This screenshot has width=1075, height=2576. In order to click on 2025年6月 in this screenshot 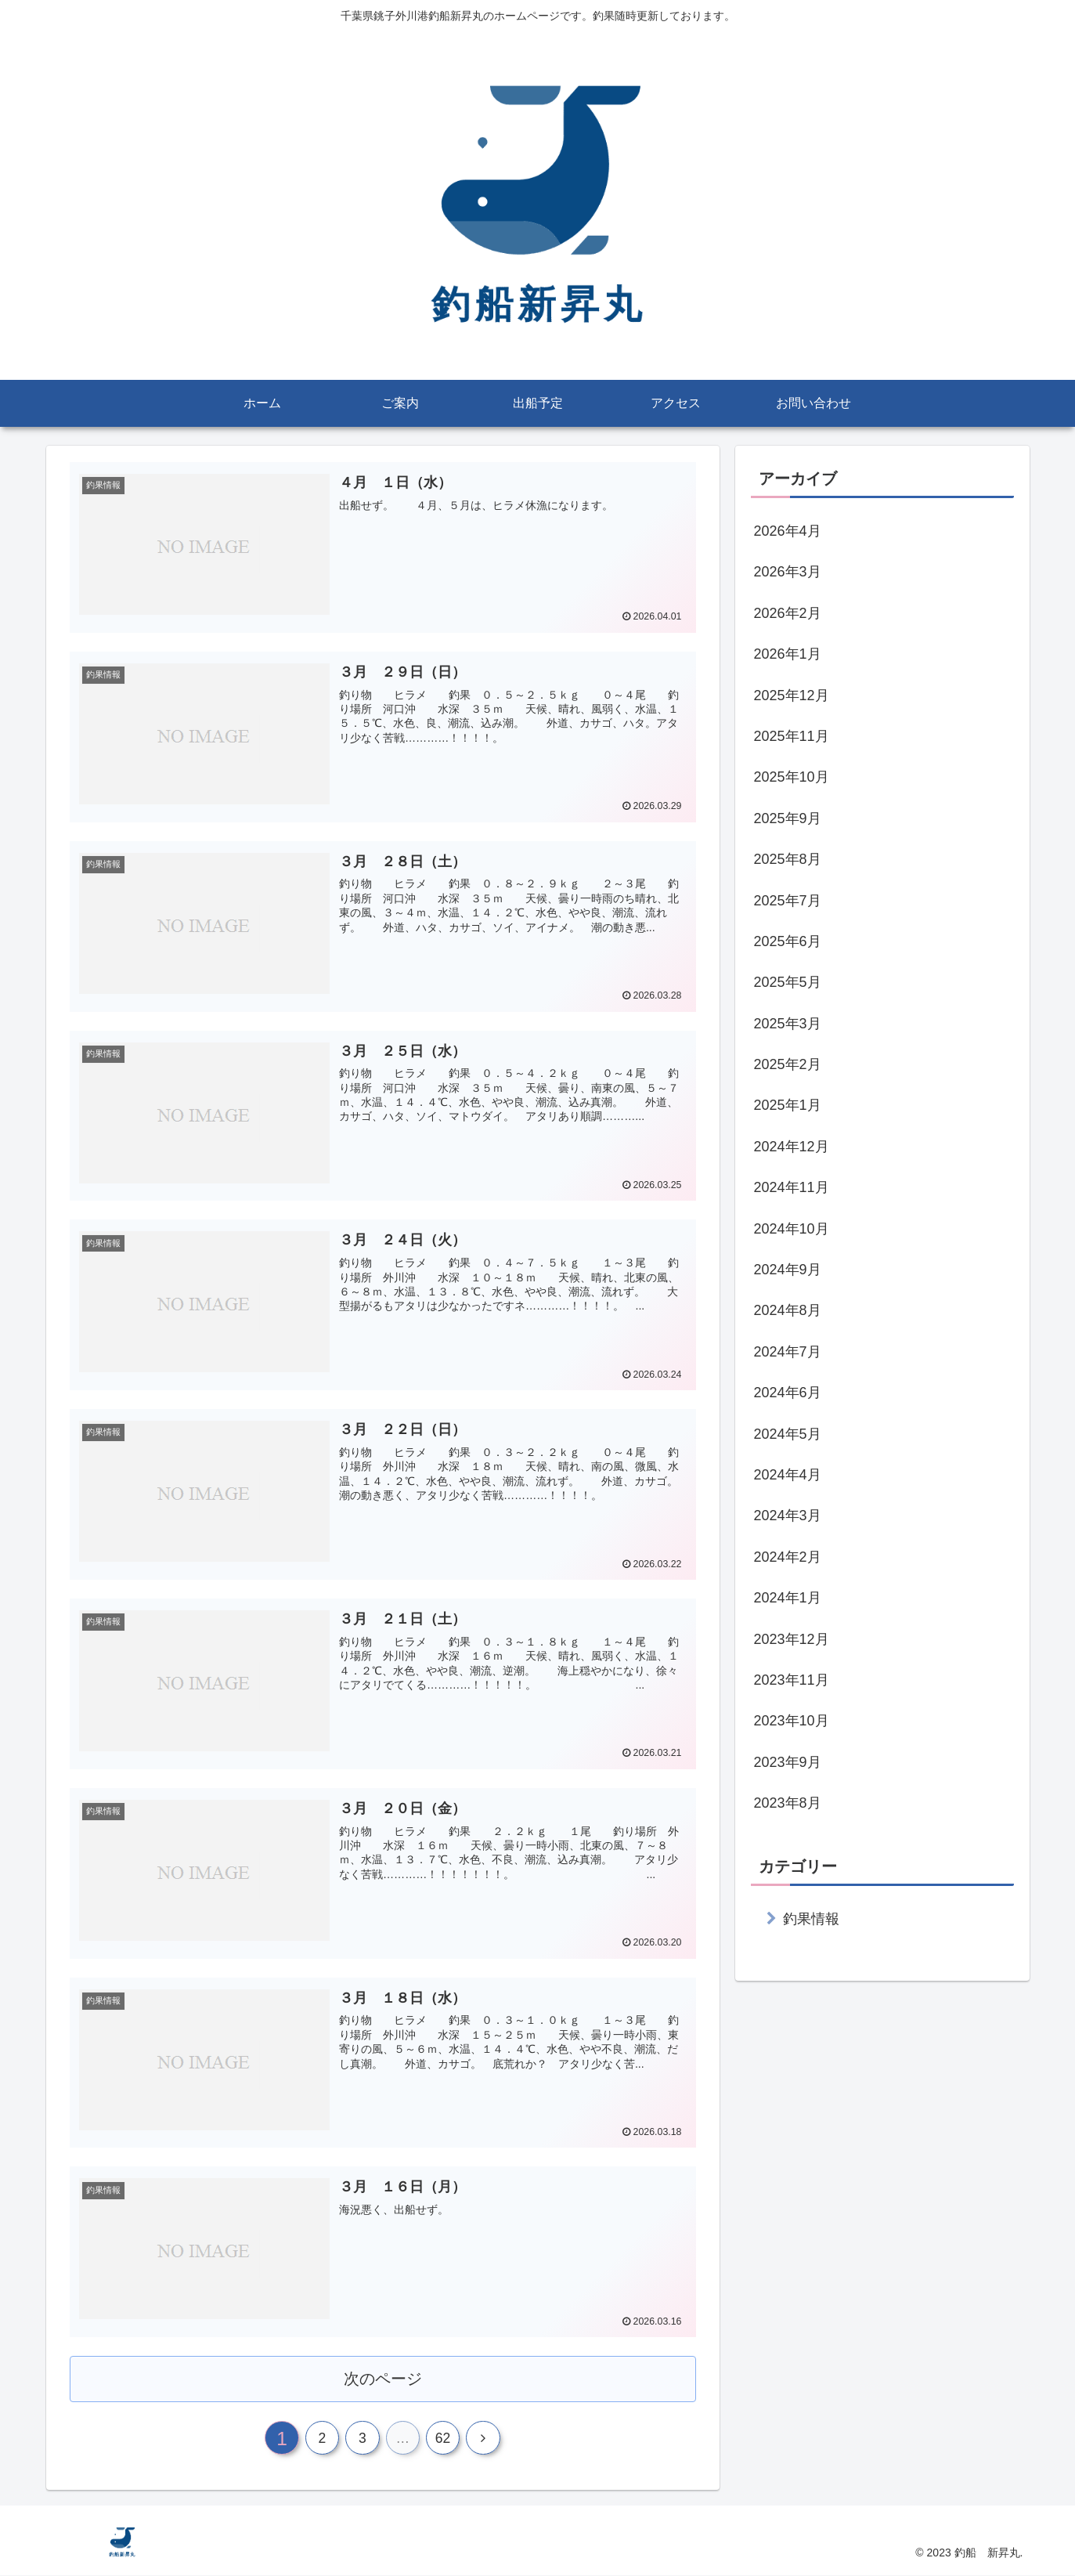, I will do `click(787, 941)`.